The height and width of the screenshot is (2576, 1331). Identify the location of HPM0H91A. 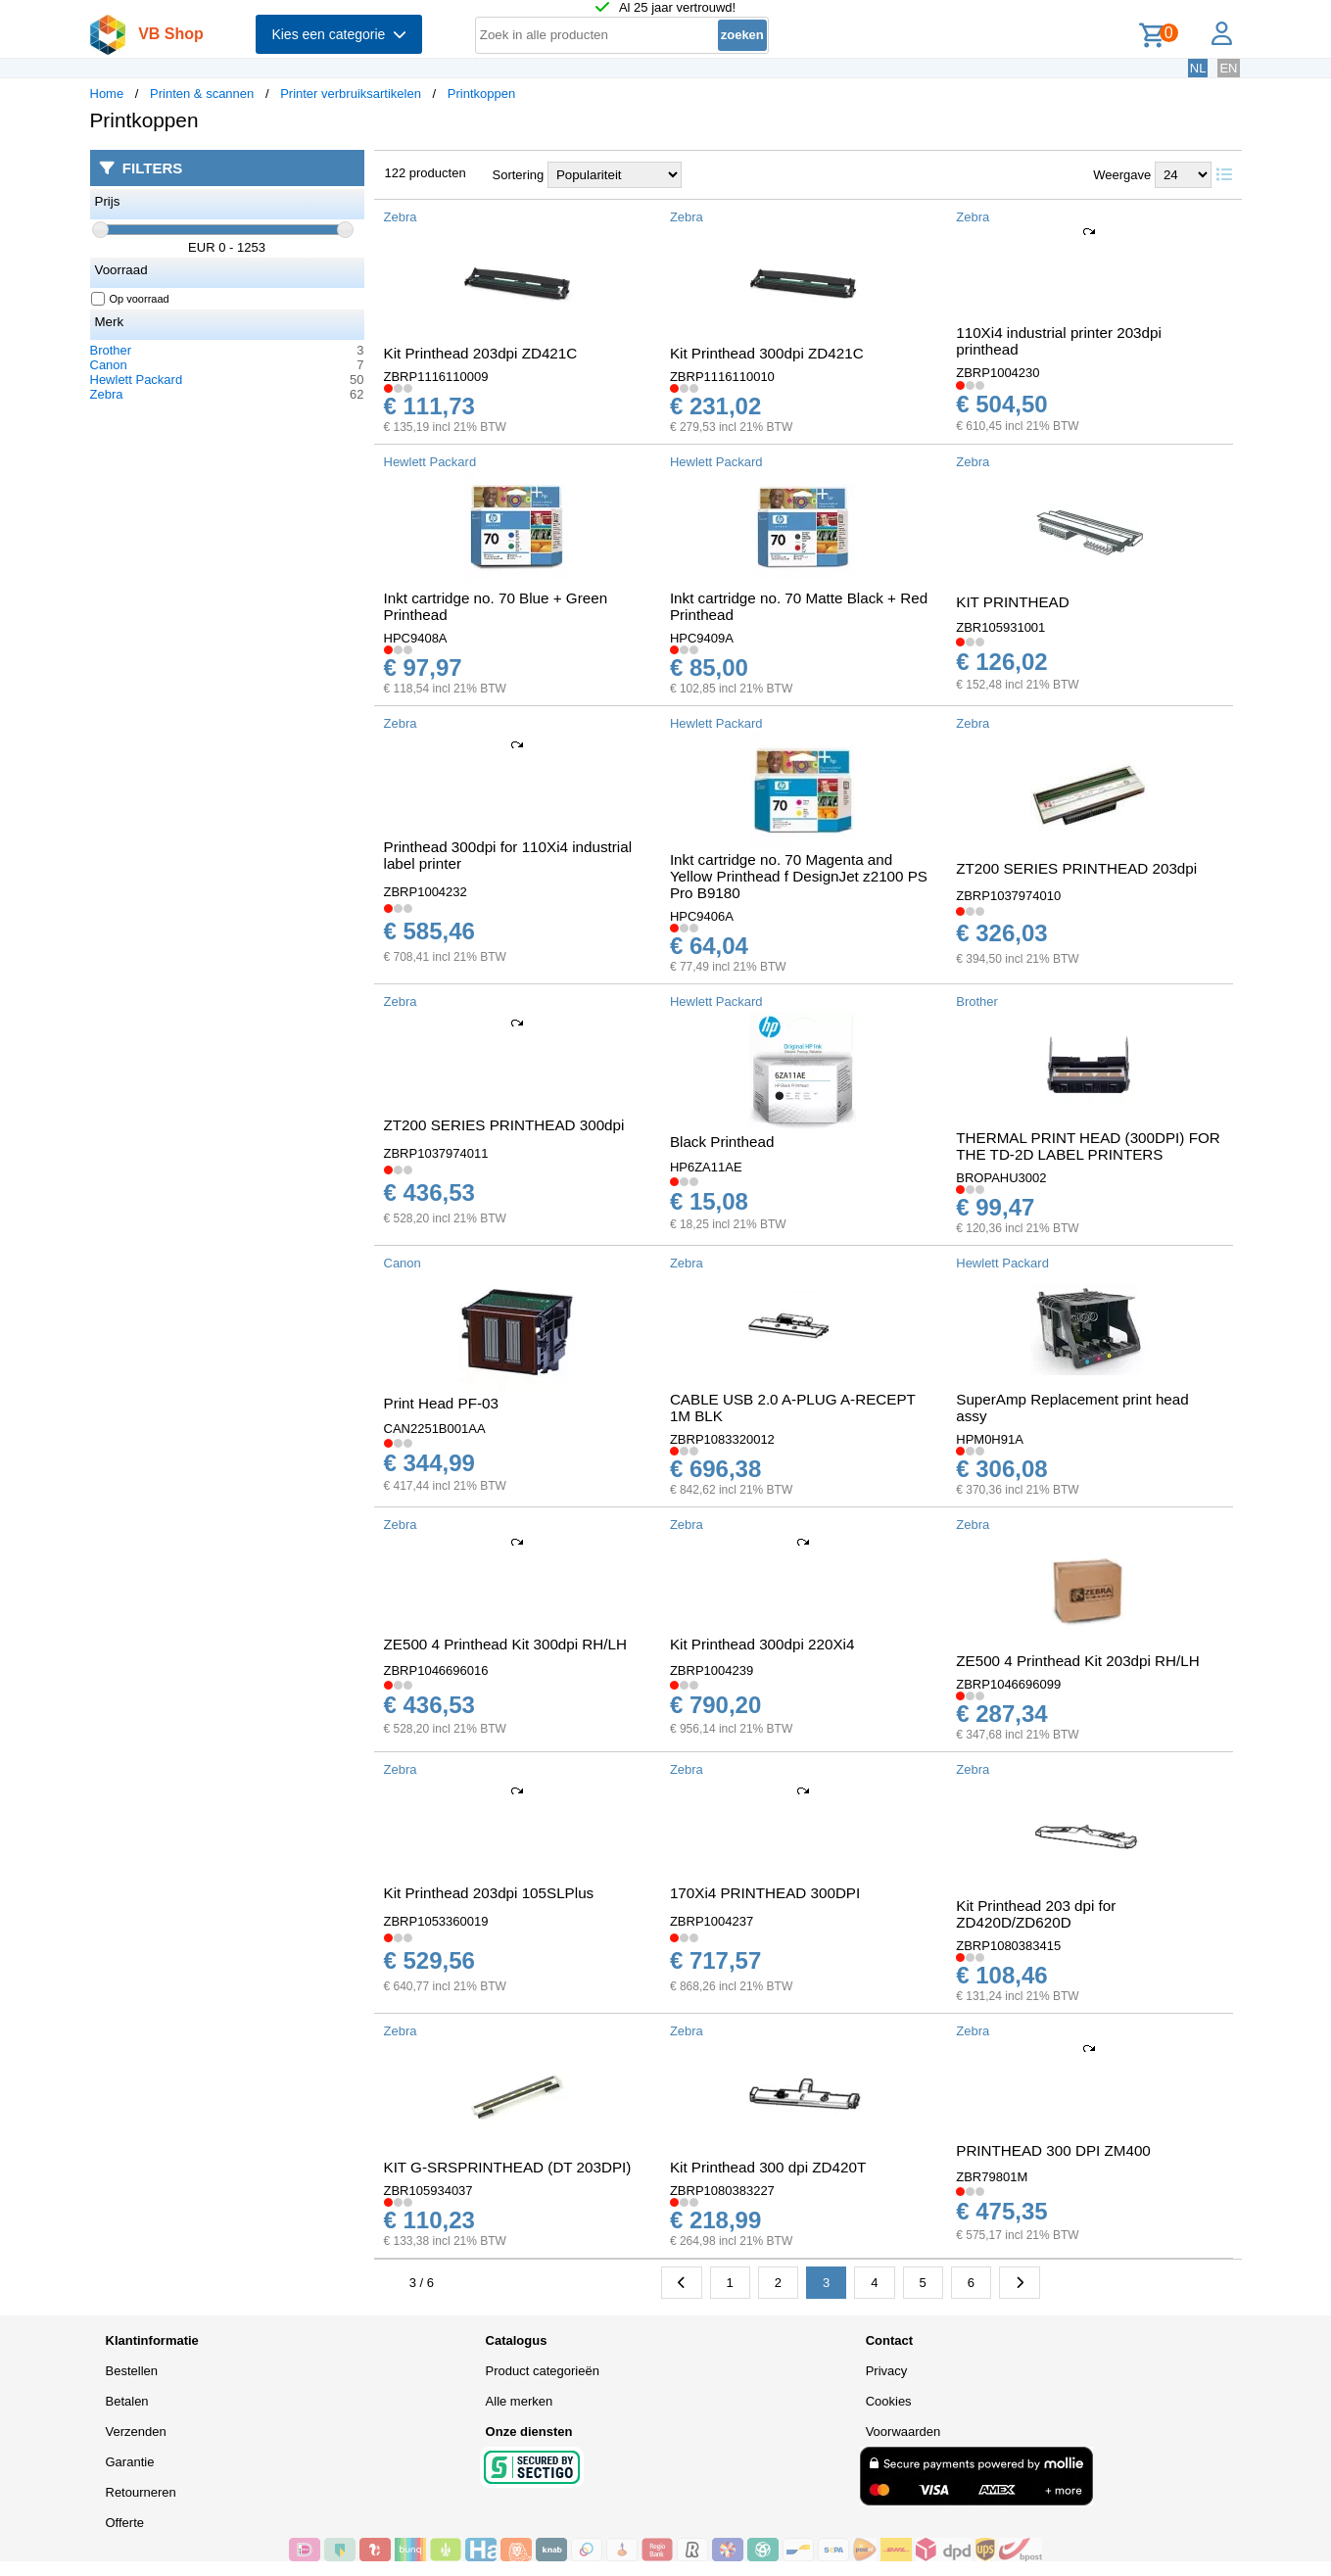
(989, 1439).